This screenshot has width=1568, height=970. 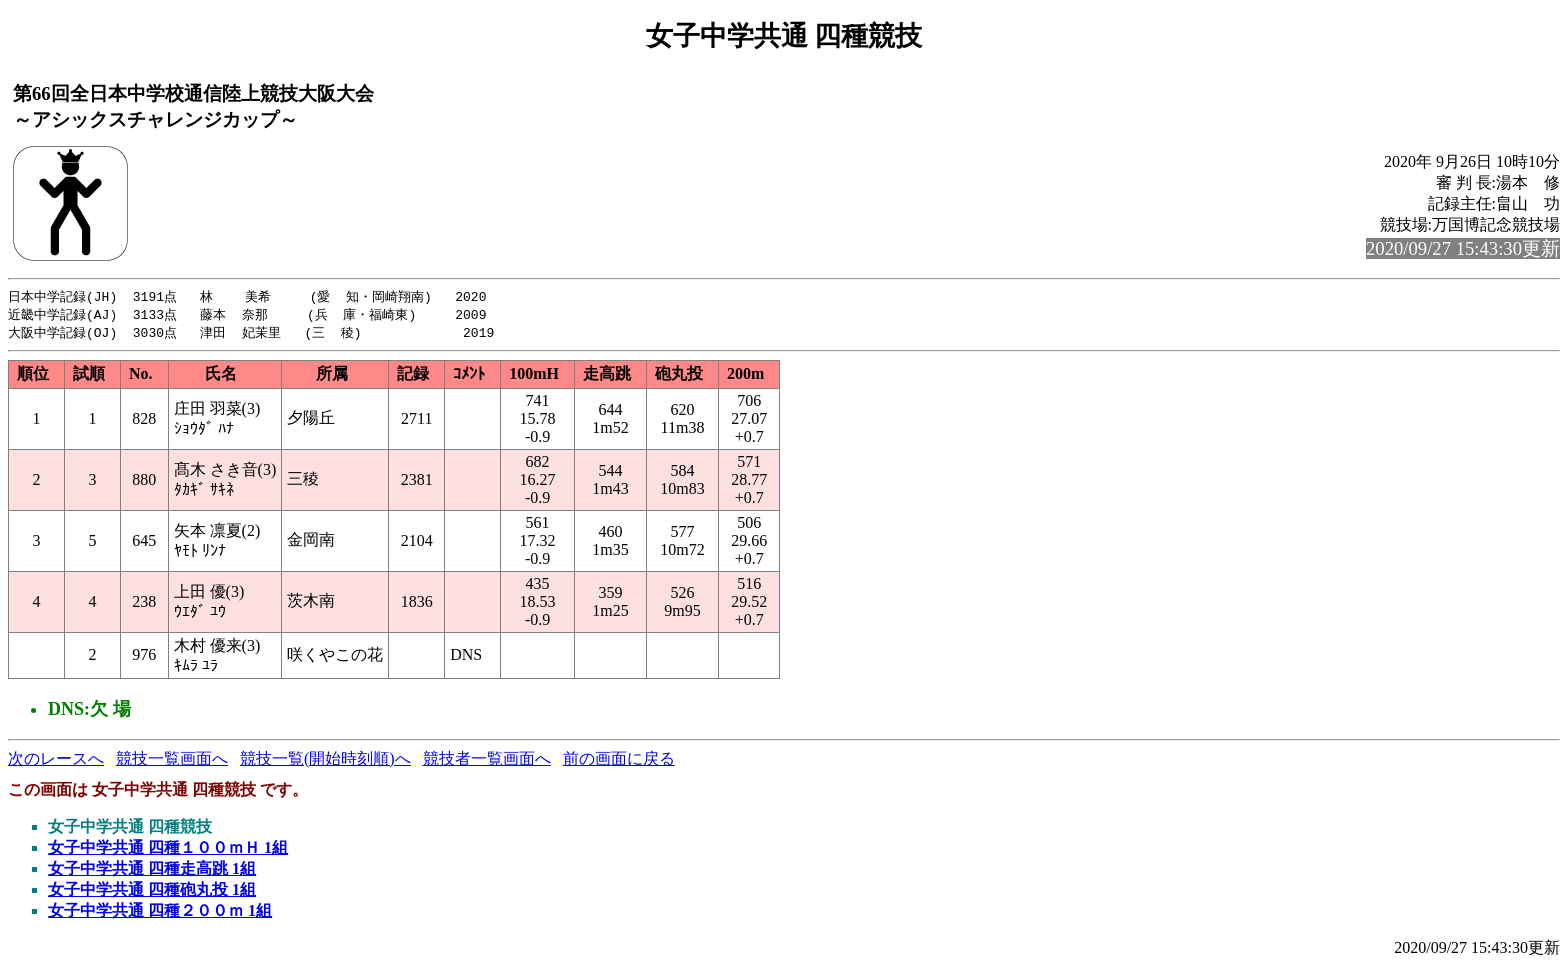 I want to click on 女子中学共通 四種２００ｍ 1組, so click(x=160, y=913).